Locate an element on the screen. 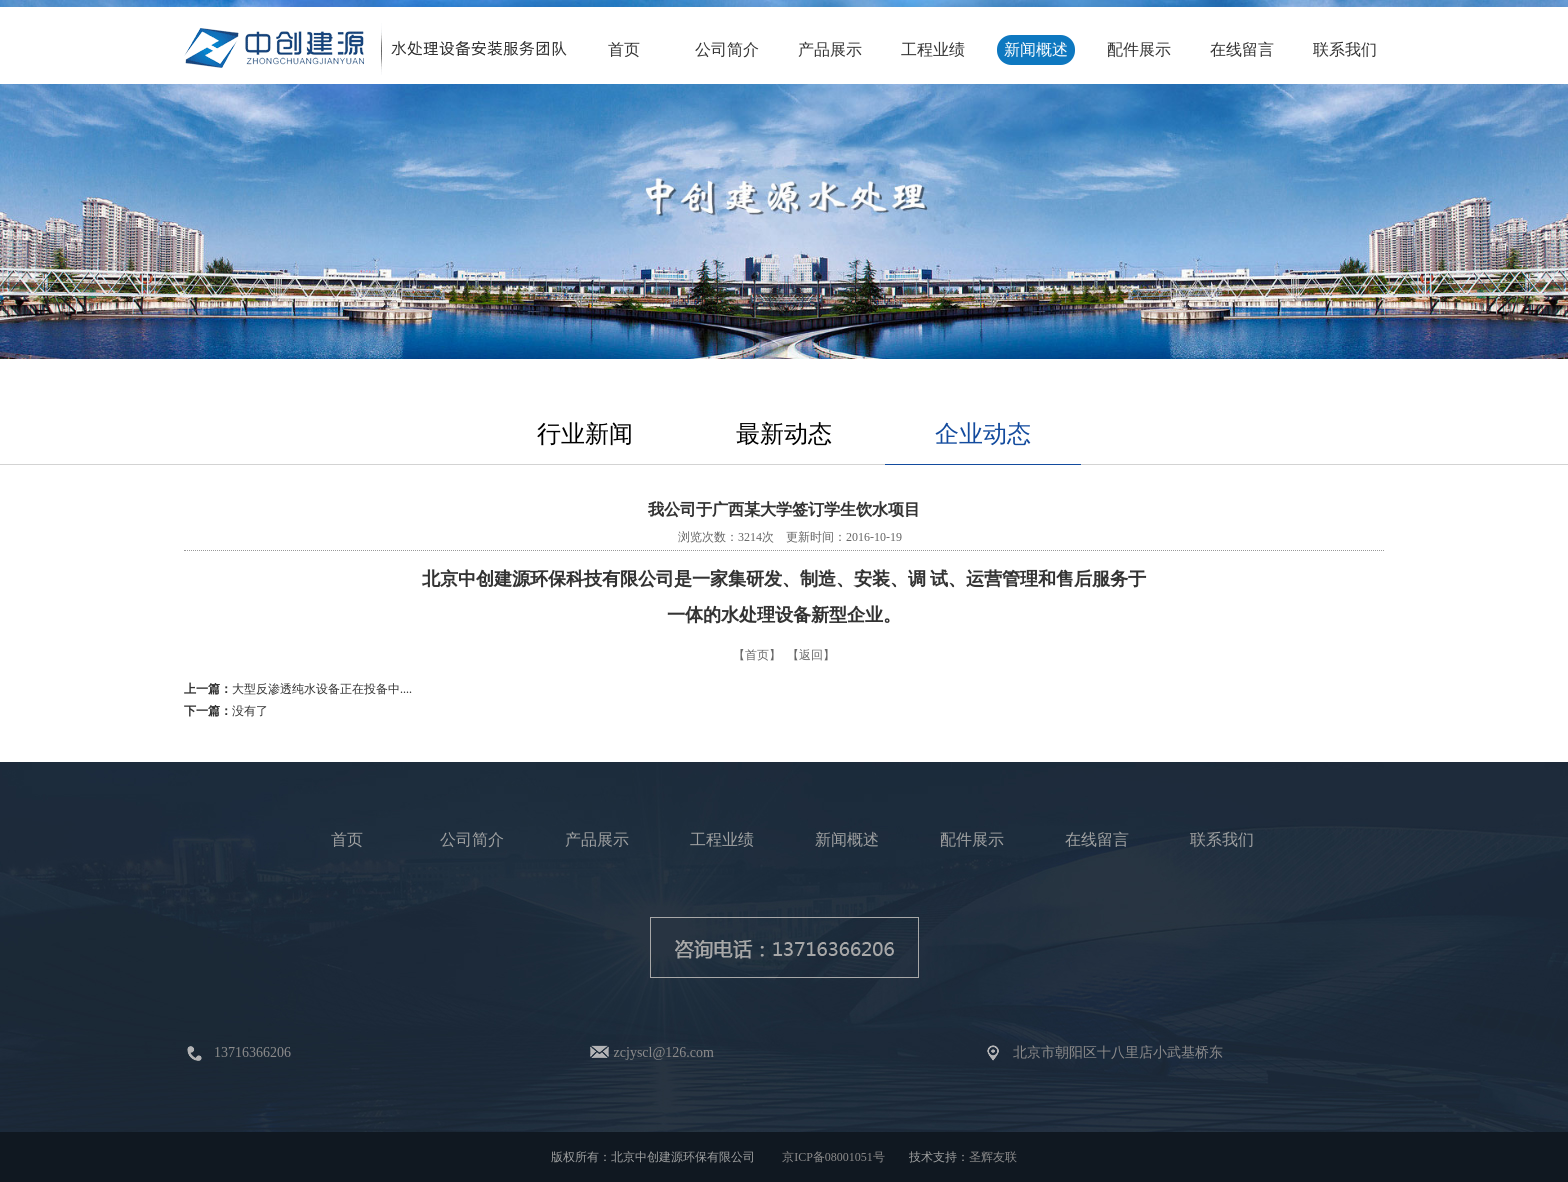 Image resolution: width=1568 pixels, height=1182 pixels. 联系我们 is located at coordinates (1345, 49).